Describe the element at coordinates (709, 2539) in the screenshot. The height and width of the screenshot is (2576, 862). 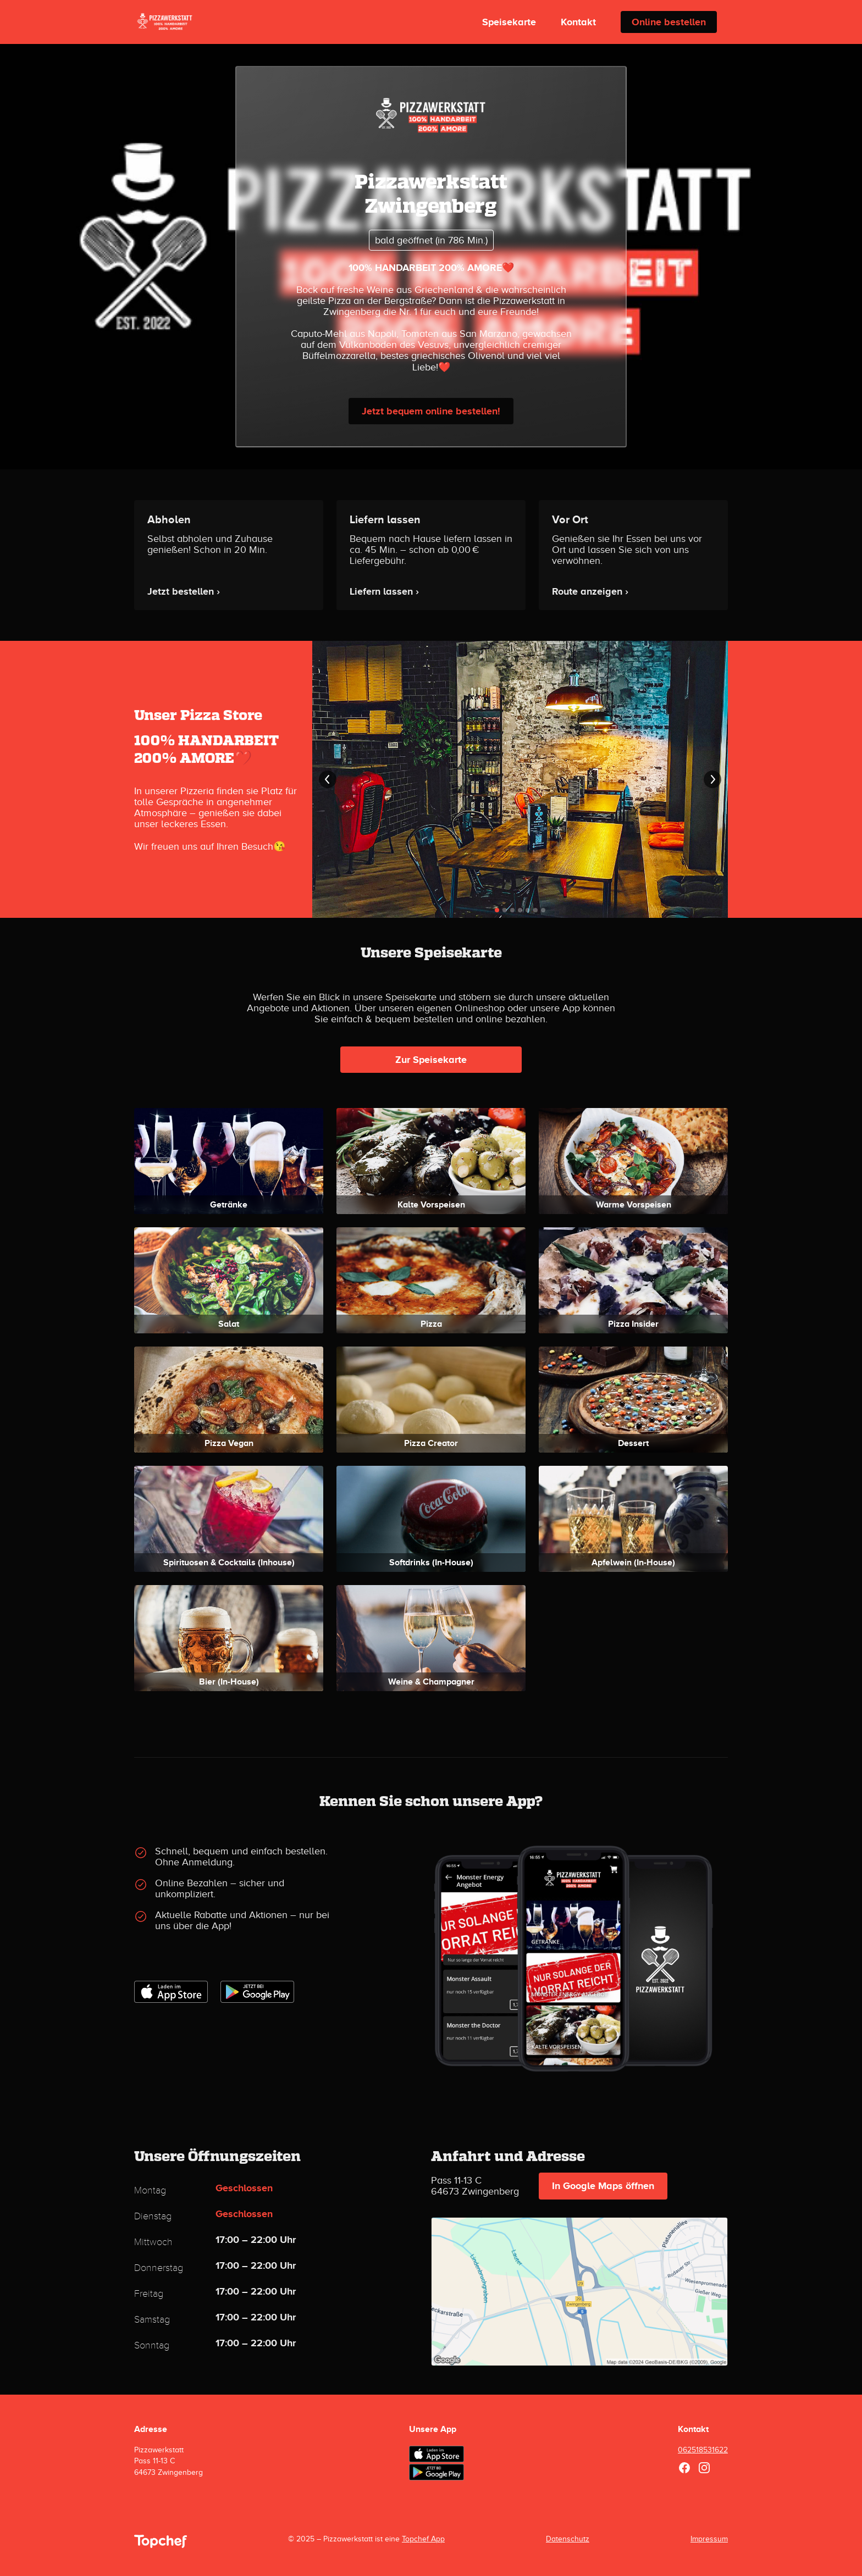
I see `Impressum` at that location.